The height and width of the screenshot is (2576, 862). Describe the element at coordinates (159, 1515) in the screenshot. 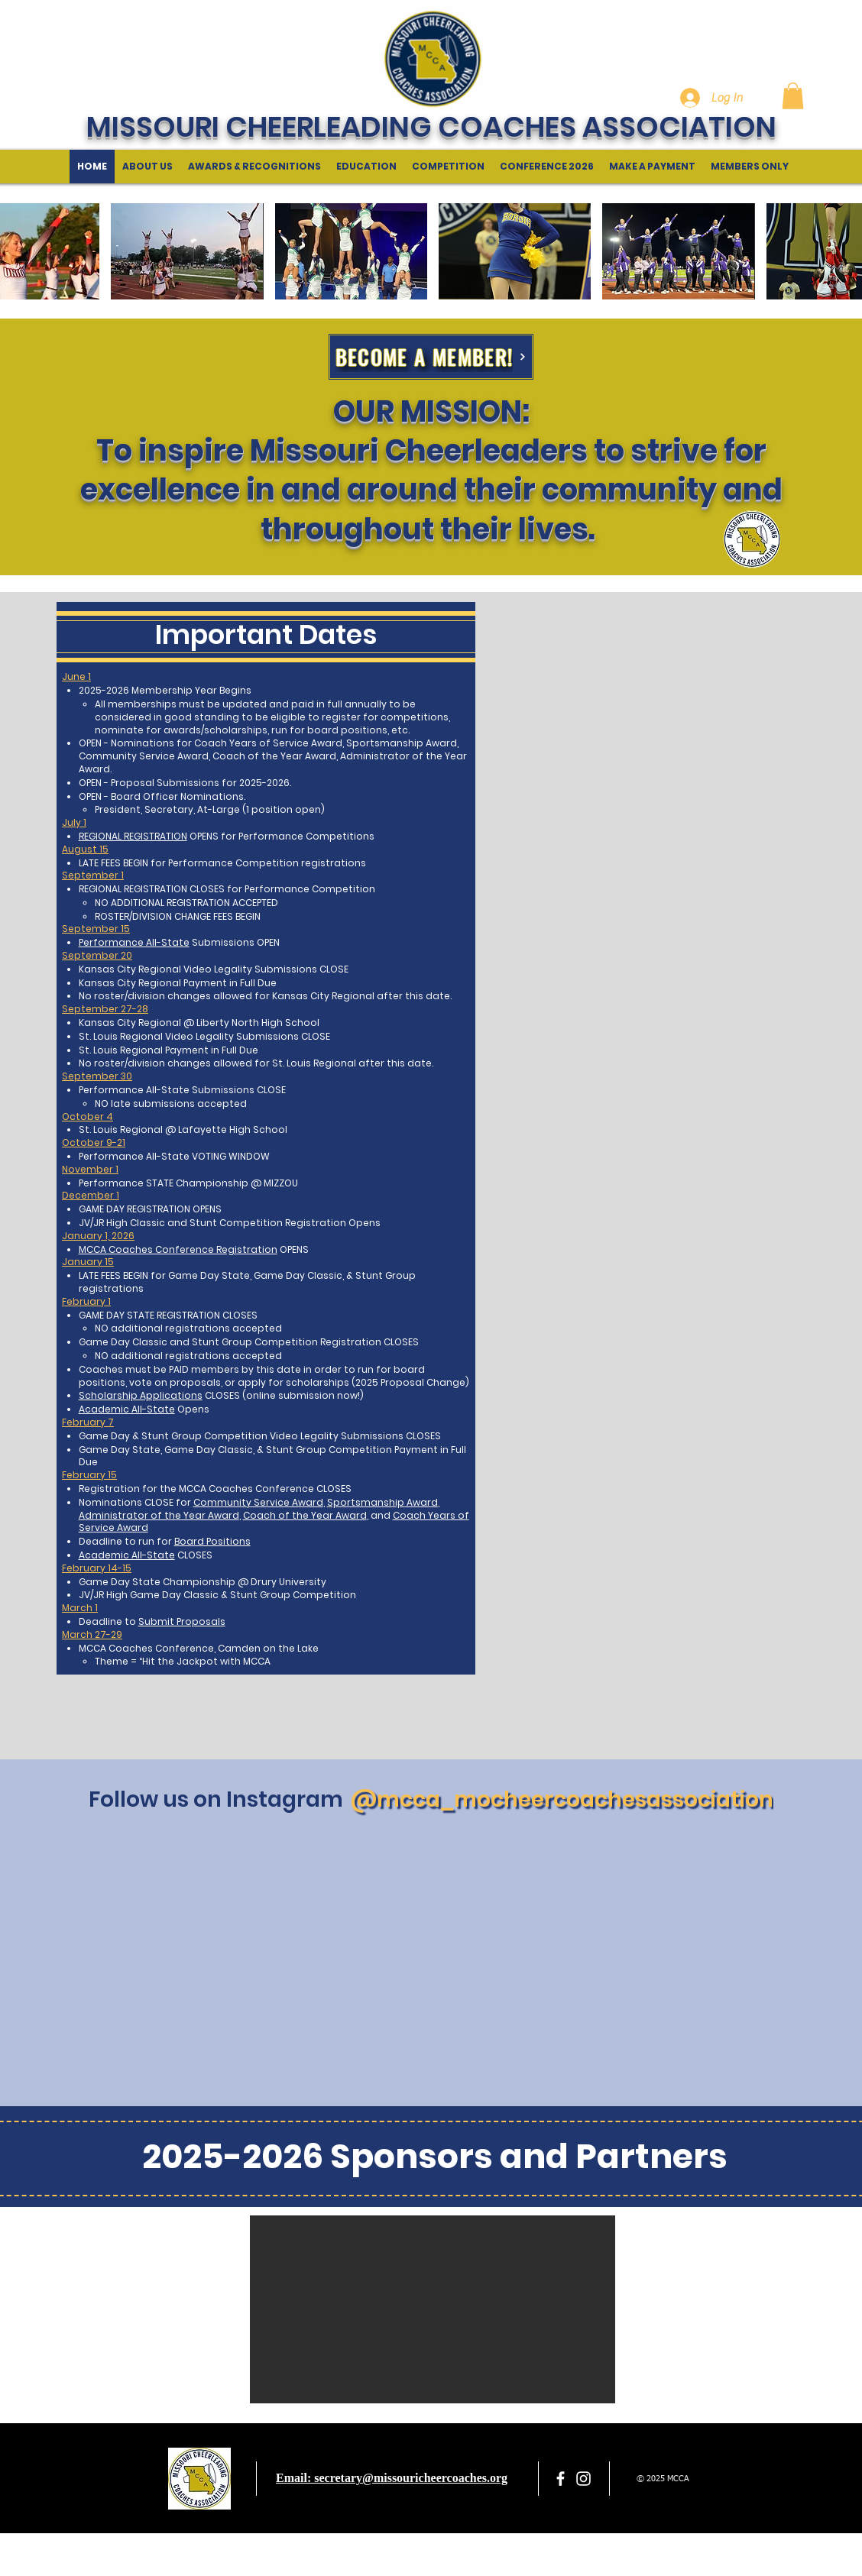

I see `Administrator of the Year Award` at that location.